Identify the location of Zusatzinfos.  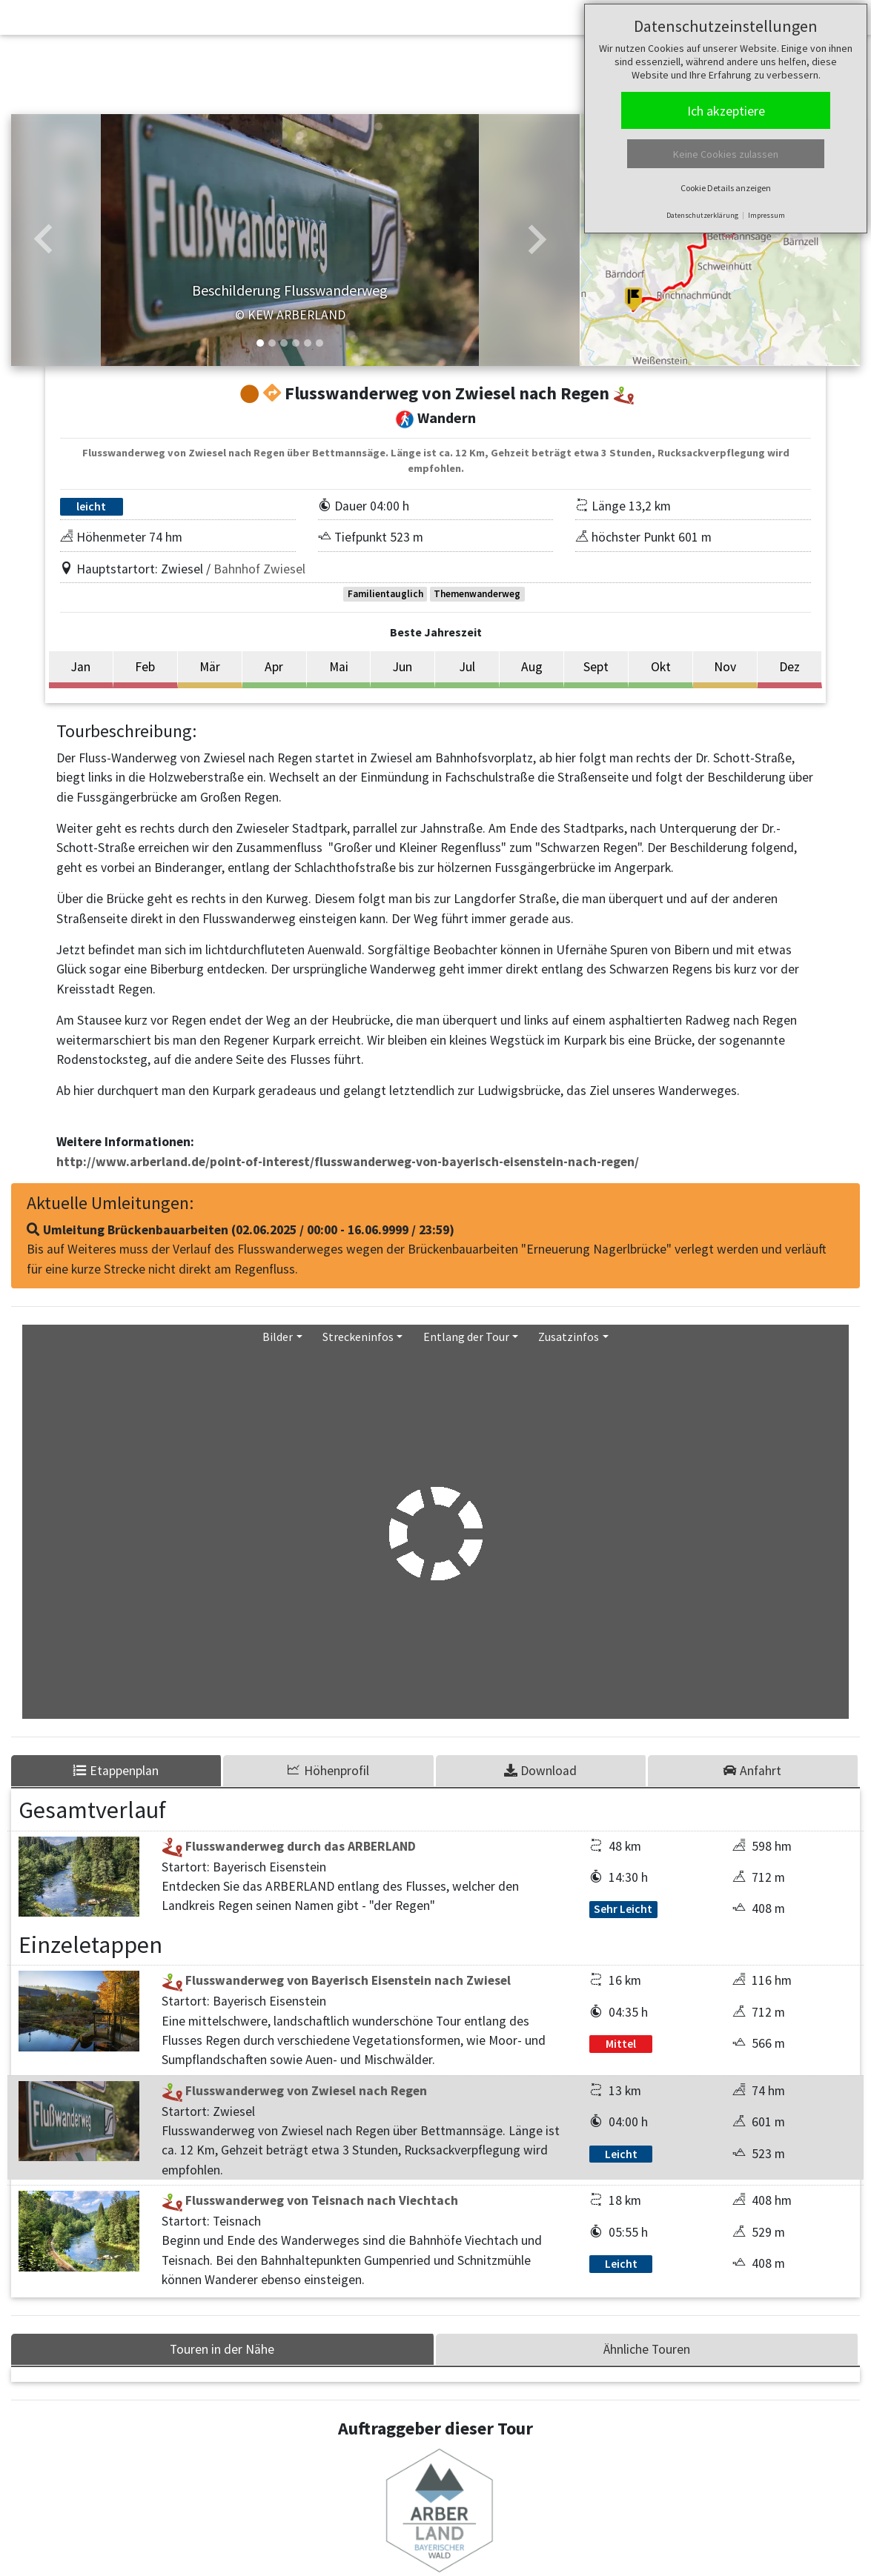
(568, 1336).